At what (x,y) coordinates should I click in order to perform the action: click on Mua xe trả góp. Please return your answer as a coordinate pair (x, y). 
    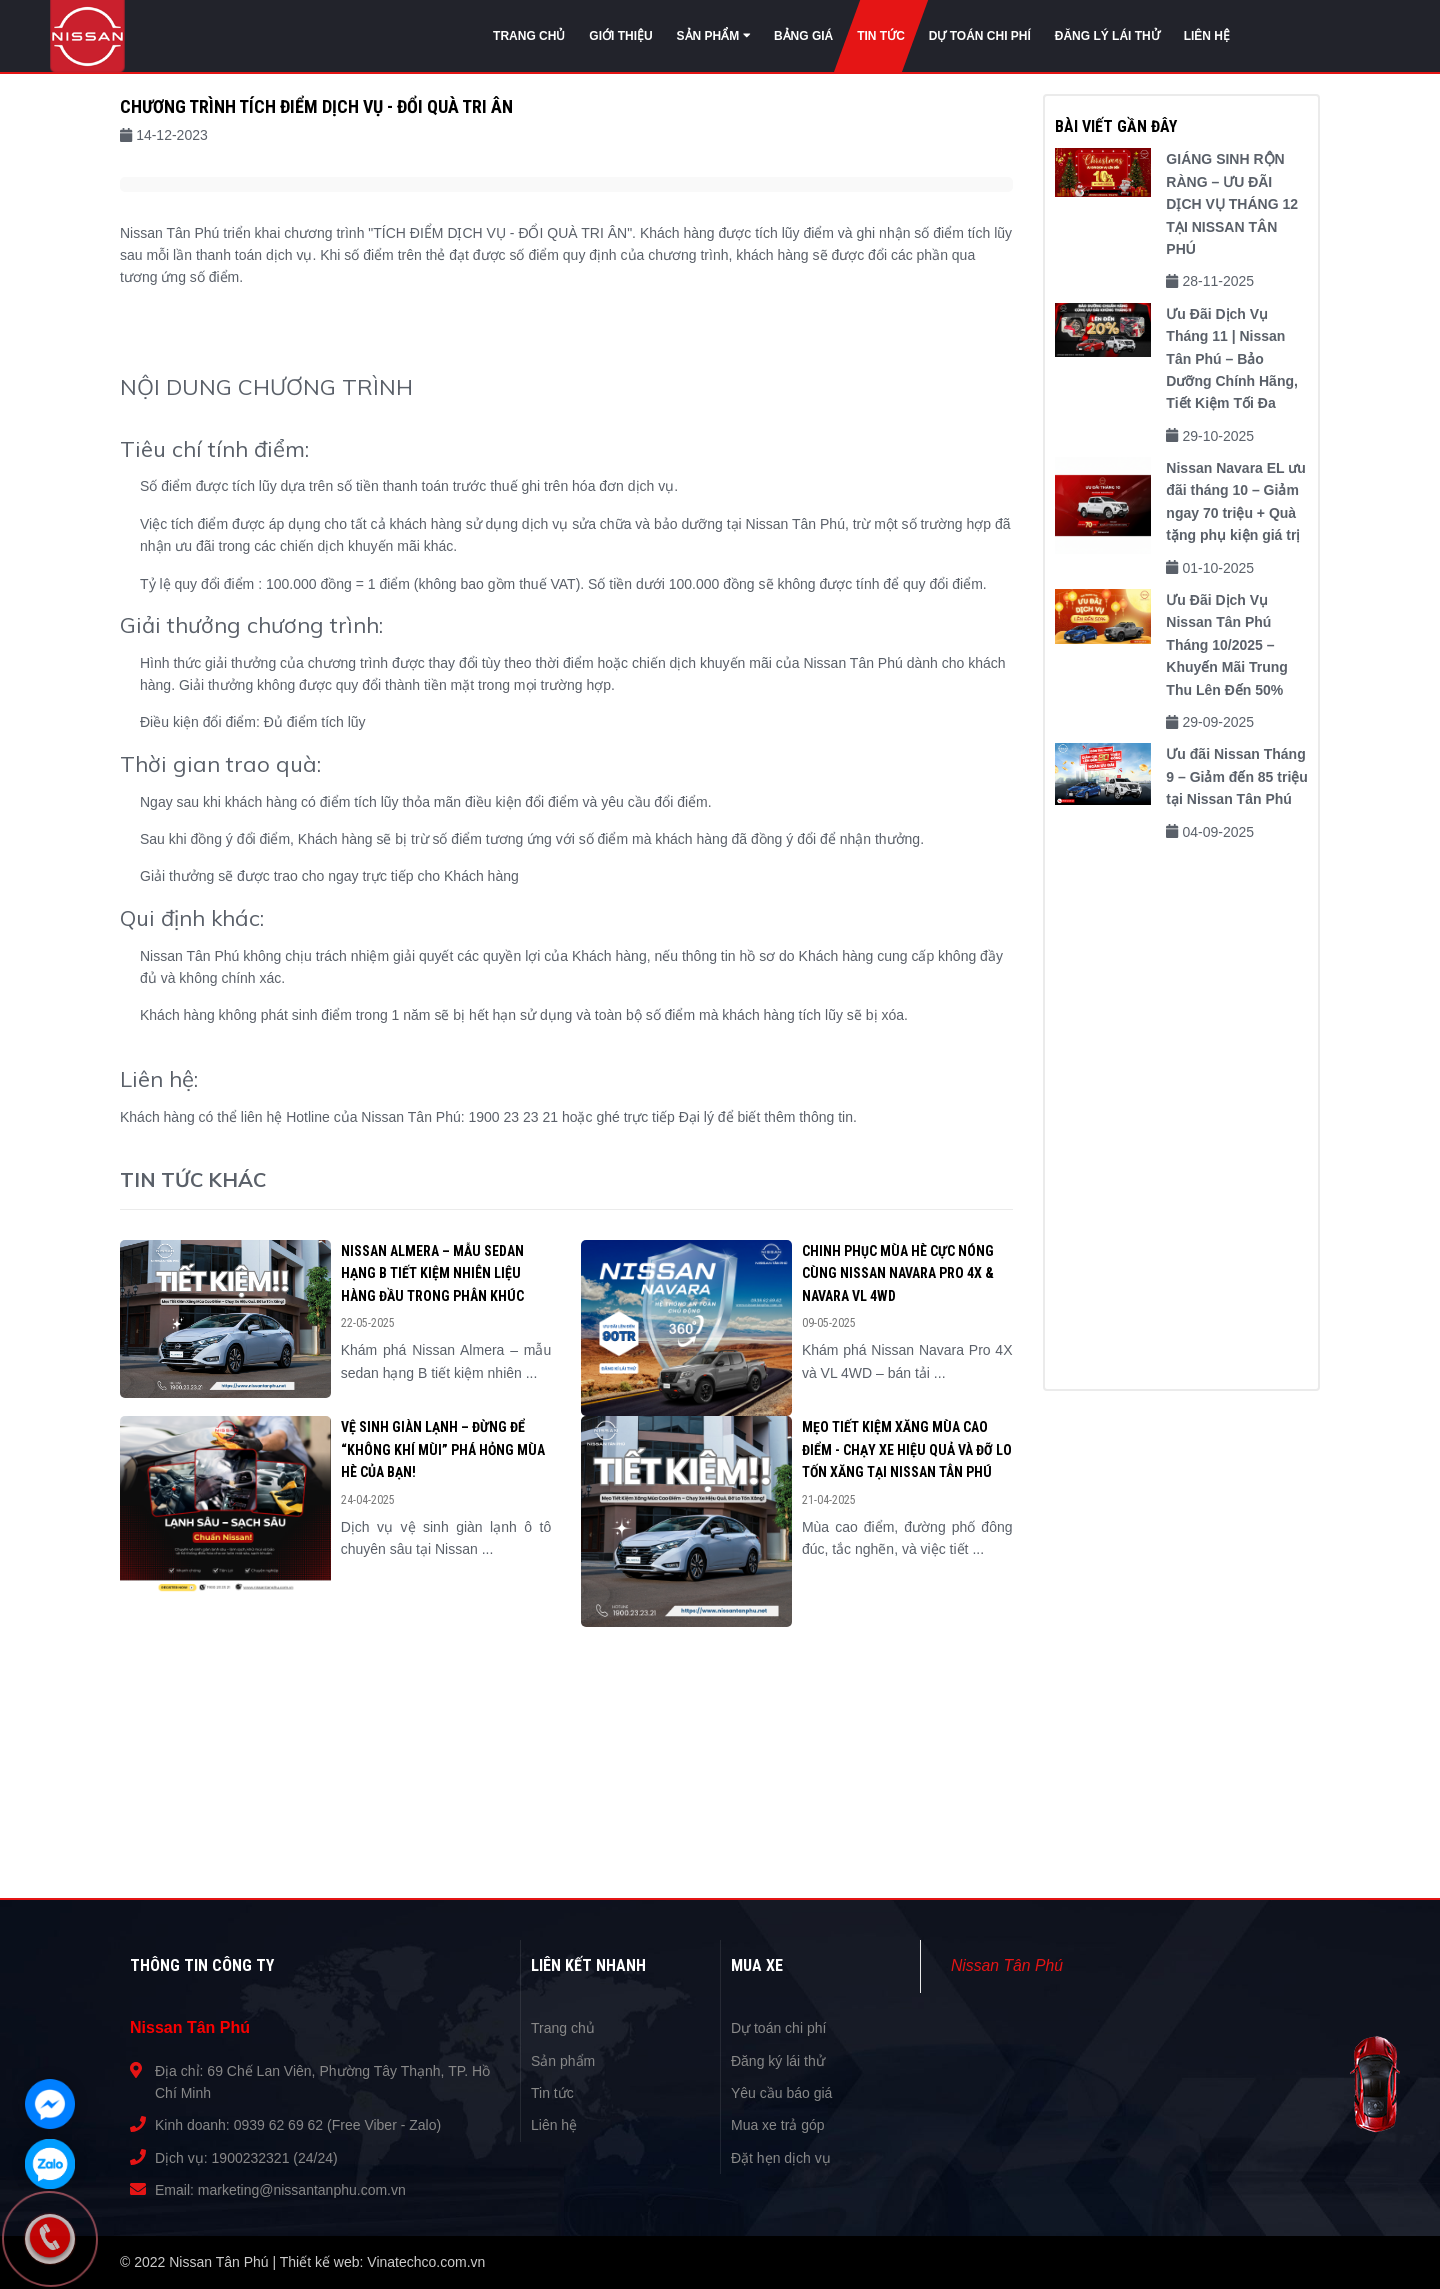
    Looking at the image, I should click on (778, 2125).